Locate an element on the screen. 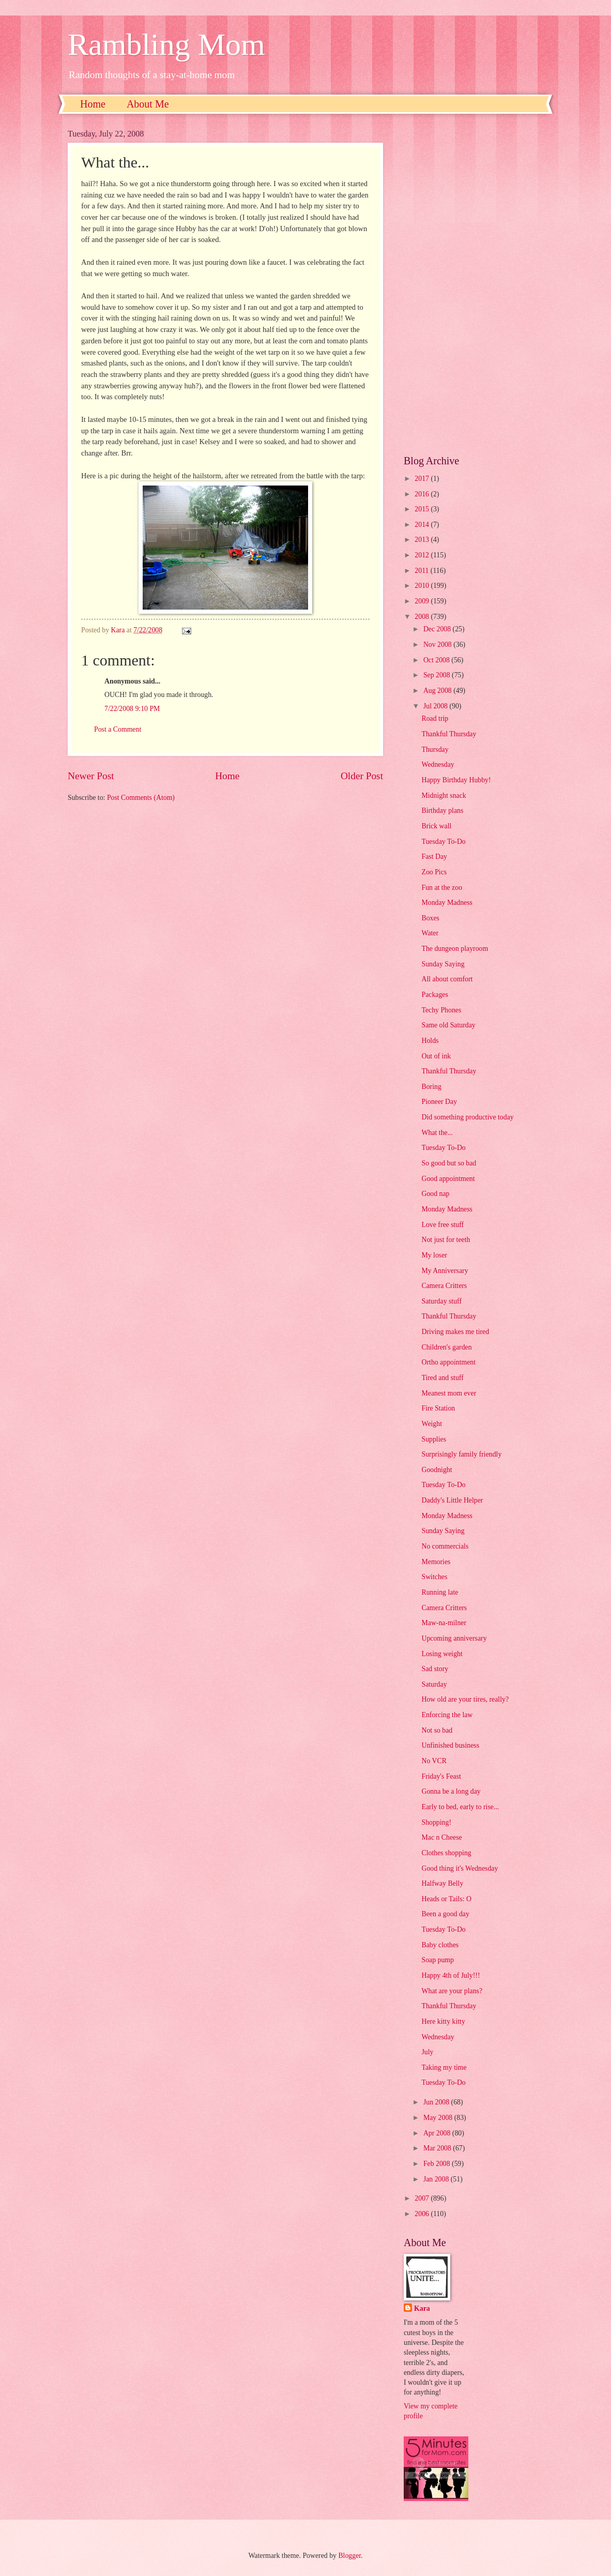 Image resolution: width=611 pixels, height=2576 pixels. Memories is located at coordinates (435, 1562).